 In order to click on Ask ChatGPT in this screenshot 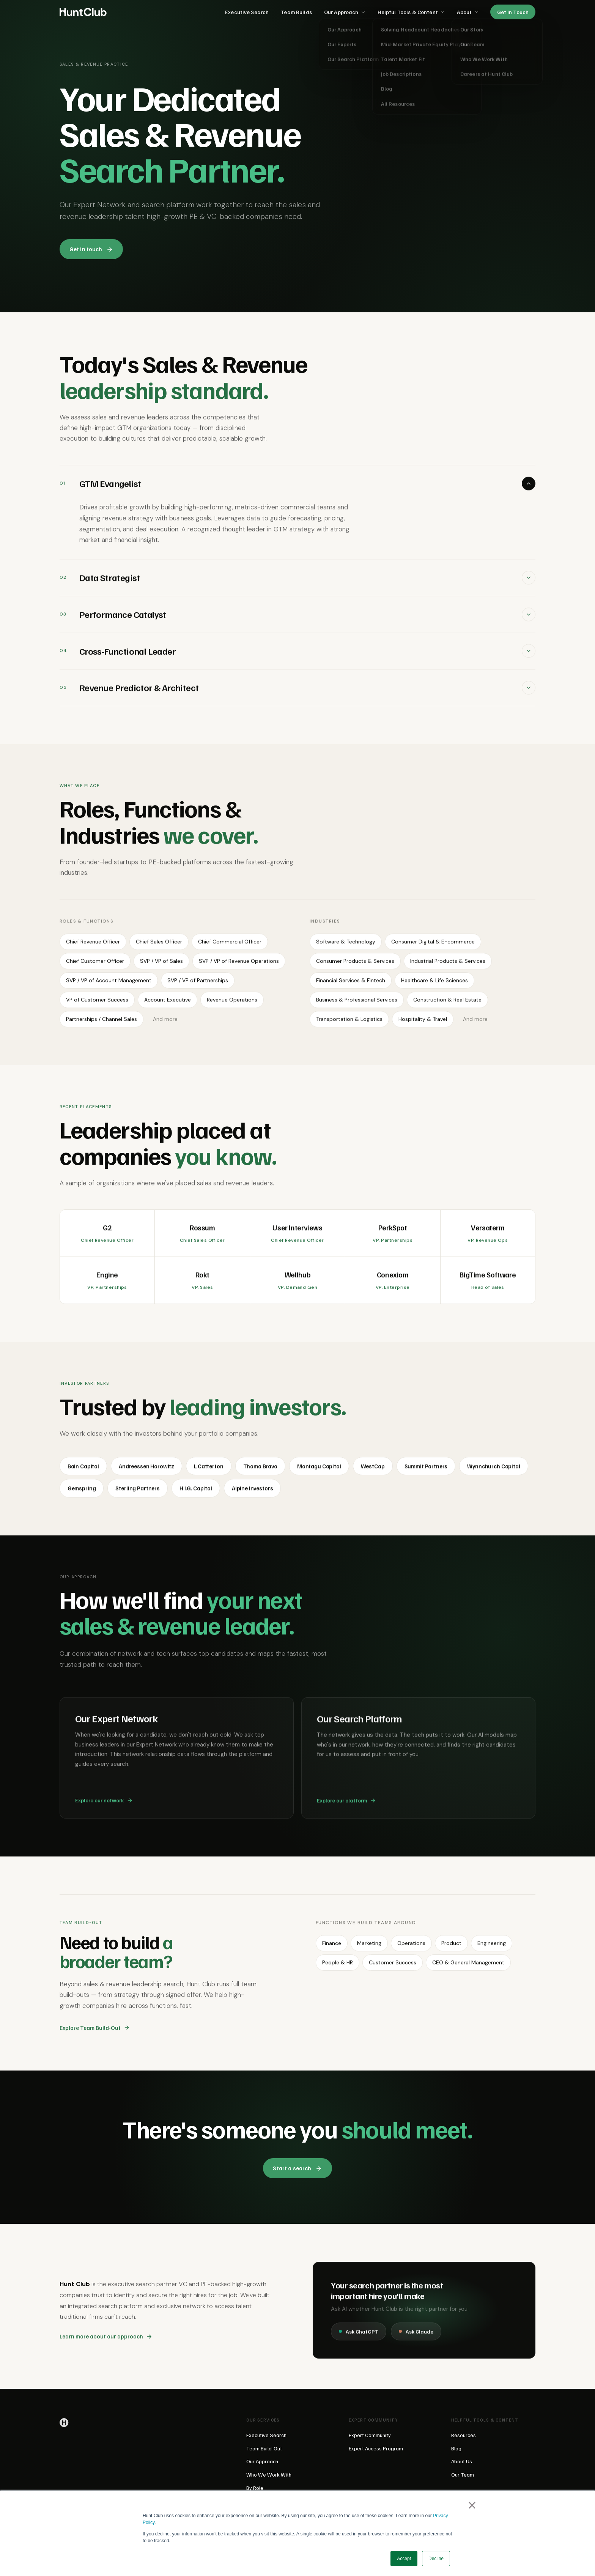, I will do `click(358, 2337)`.